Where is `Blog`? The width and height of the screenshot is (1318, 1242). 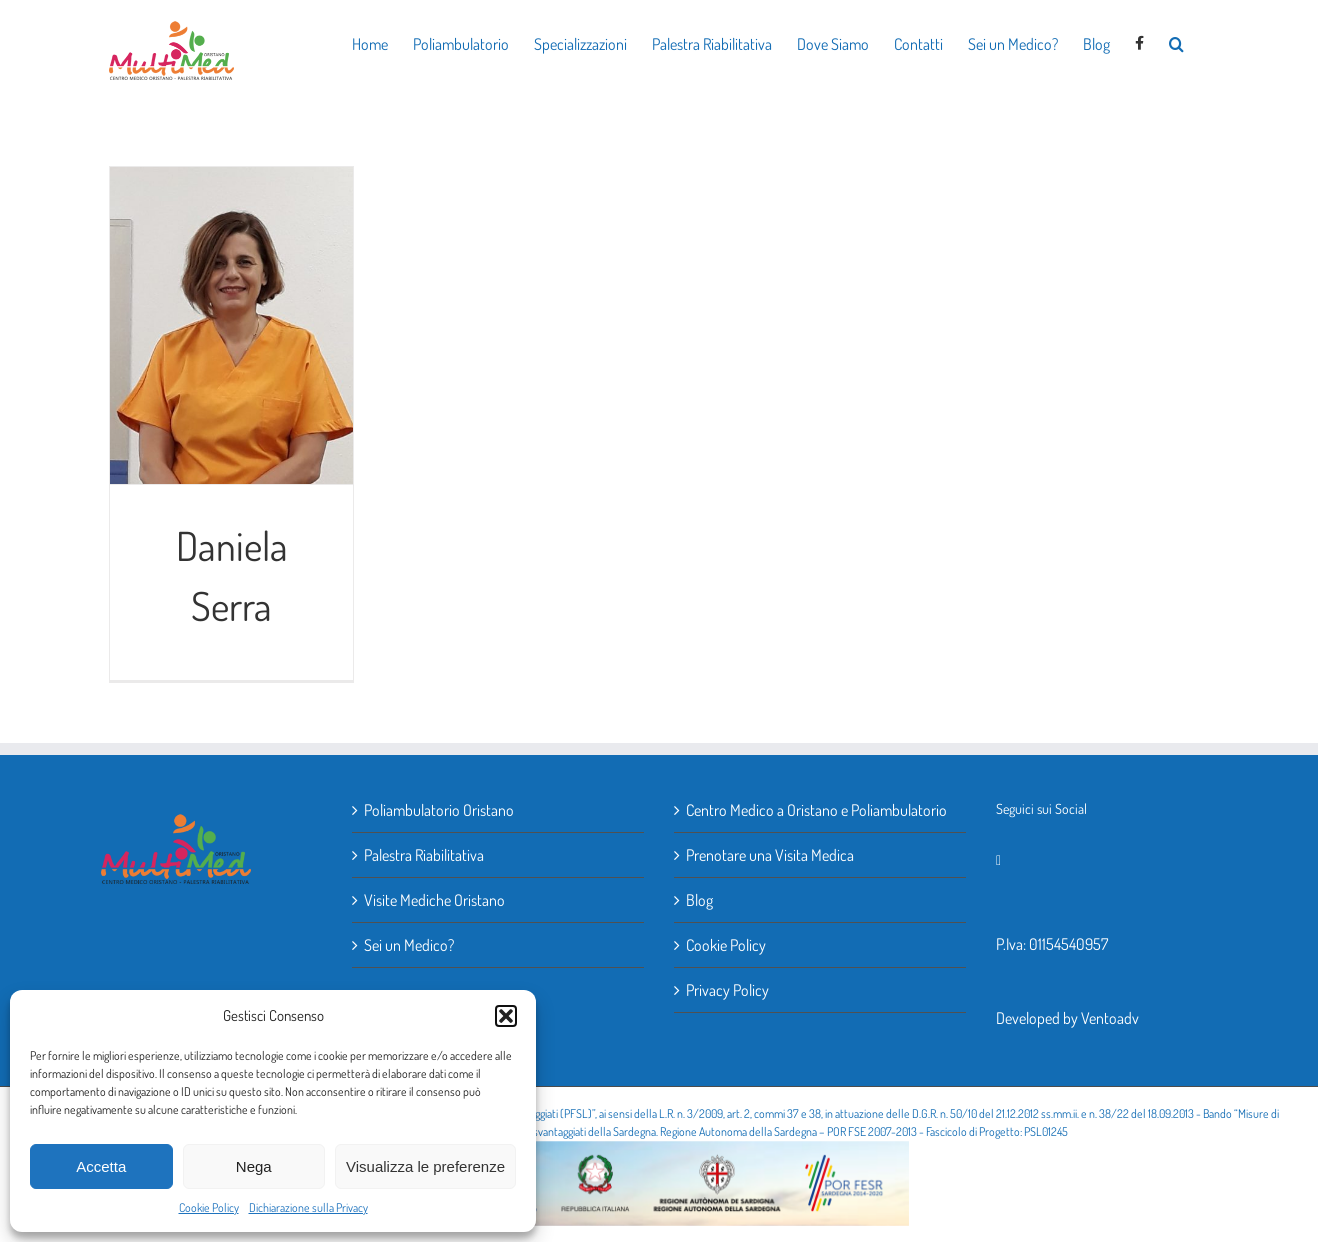
Blog is located at coordinates (699, 900).